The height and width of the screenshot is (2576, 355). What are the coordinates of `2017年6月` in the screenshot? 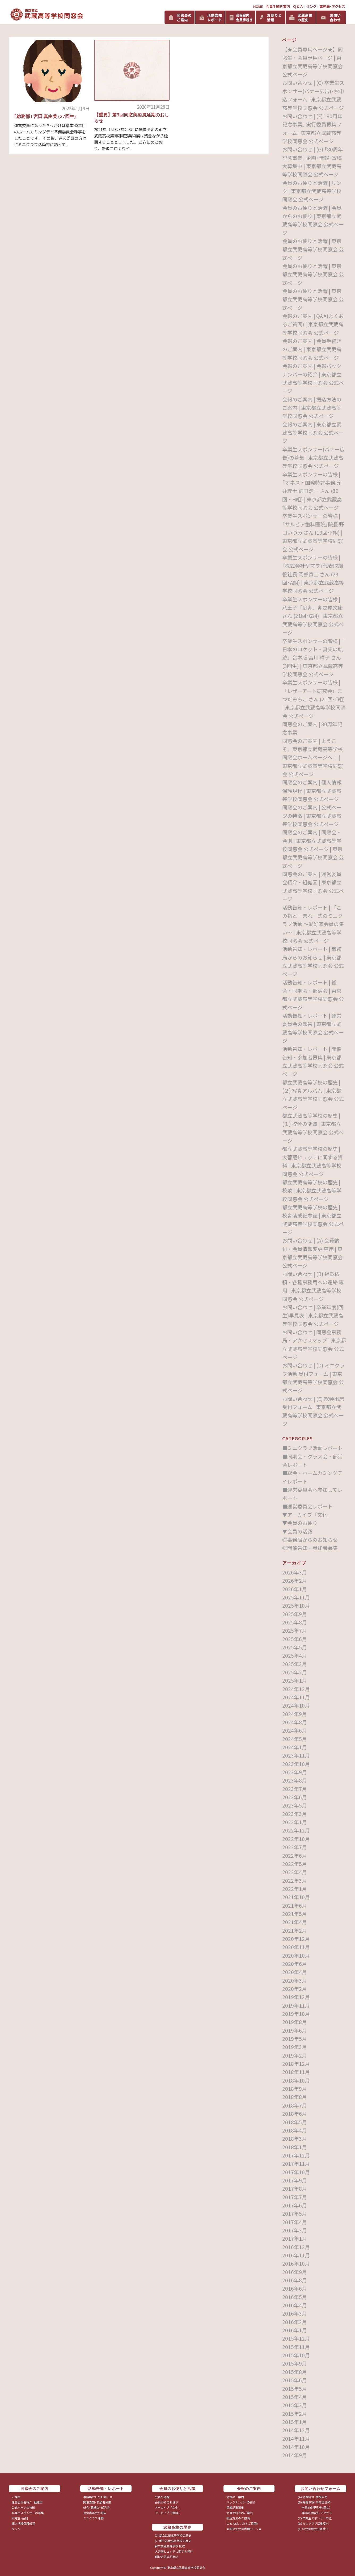 It's located at (294, 2205).